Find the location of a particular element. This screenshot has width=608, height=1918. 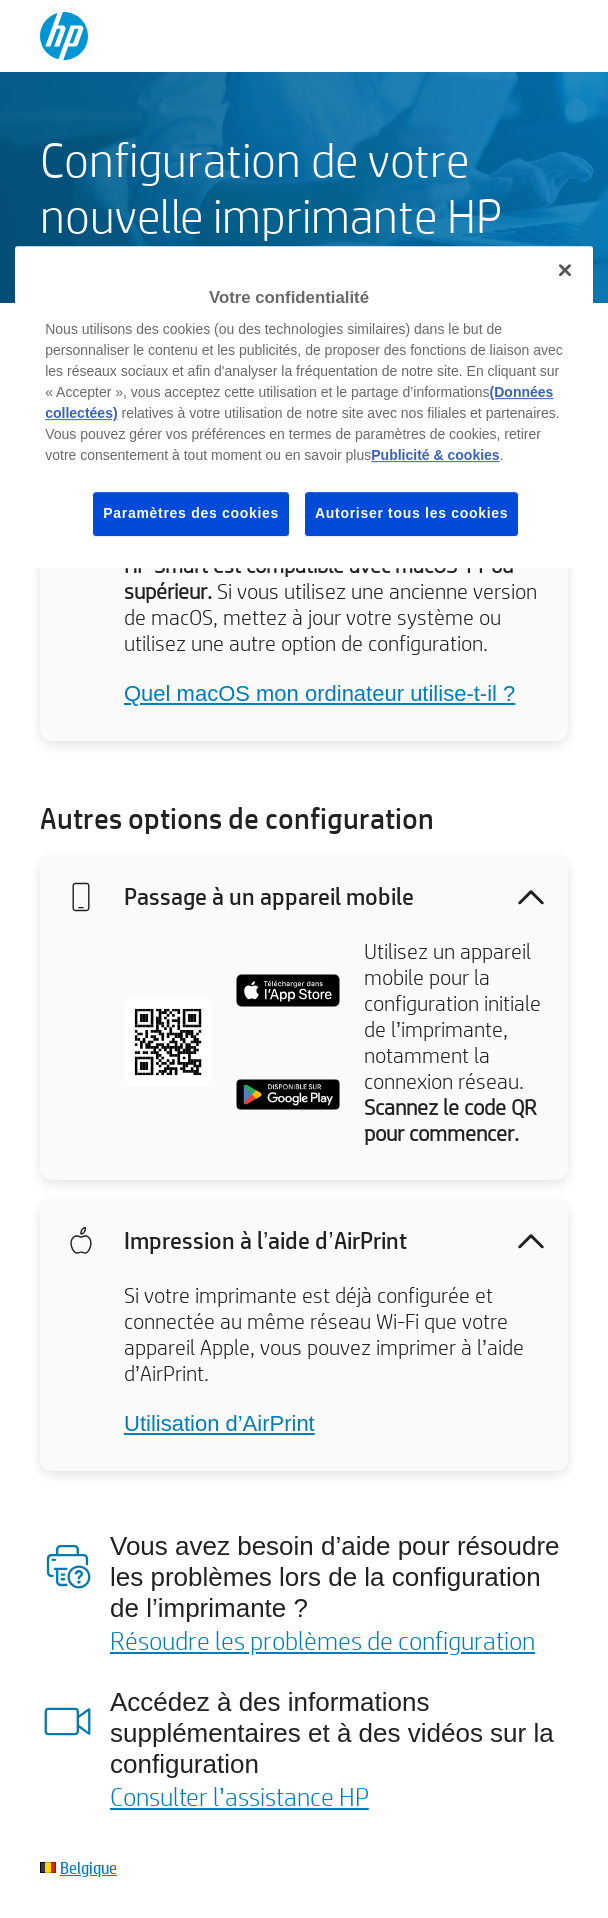

Consulter l’assistance HP is located at coordinates (239, 1796).